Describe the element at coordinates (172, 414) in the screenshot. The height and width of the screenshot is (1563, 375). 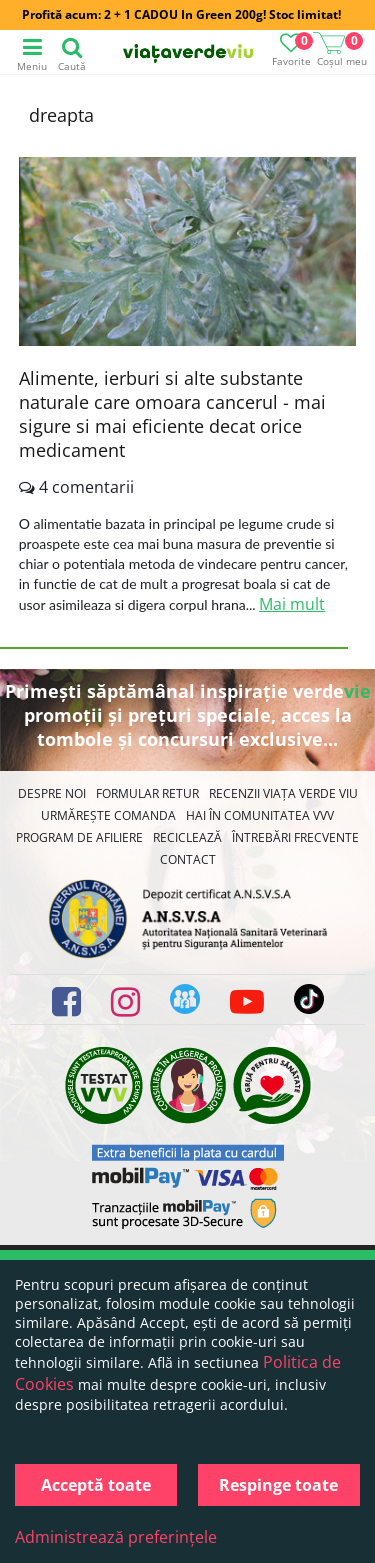
I see `Alimente, ierburi si alte substante naturale care omoara cancerul - mai sigure si mai eficiente decat orice medicament` at that location.